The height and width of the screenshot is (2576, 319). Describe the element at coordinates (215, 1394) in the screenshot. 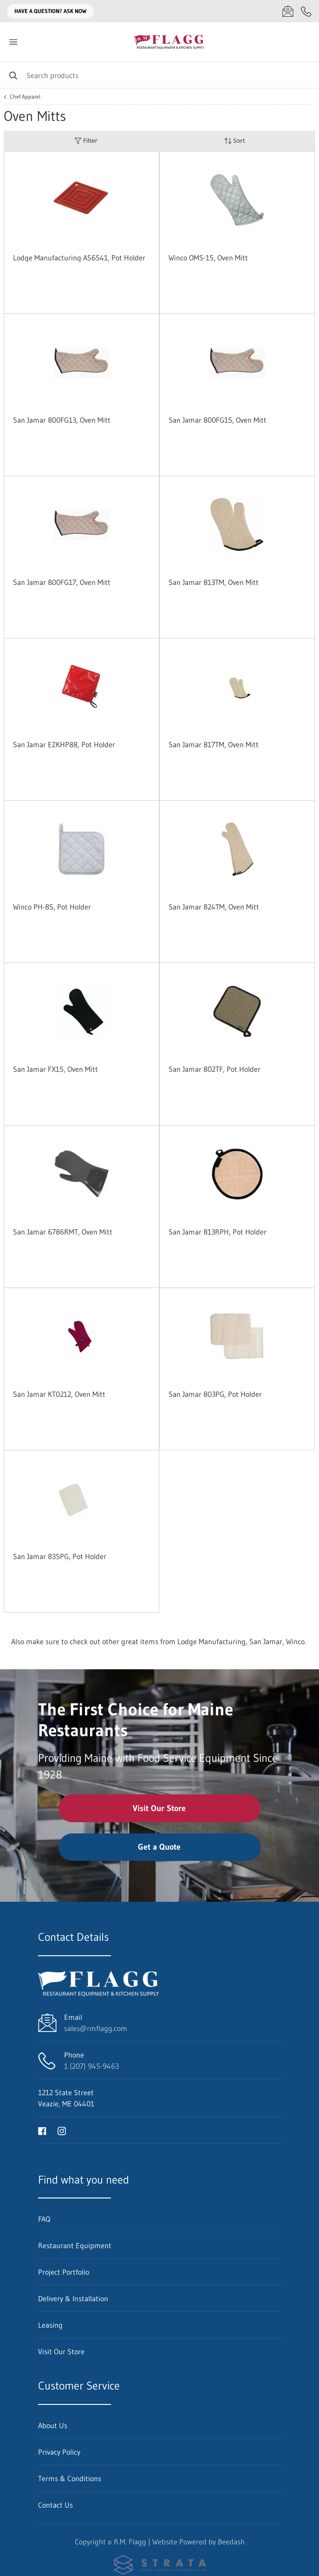

I see `San Jamar 803PG, Pot Holder` at that location.